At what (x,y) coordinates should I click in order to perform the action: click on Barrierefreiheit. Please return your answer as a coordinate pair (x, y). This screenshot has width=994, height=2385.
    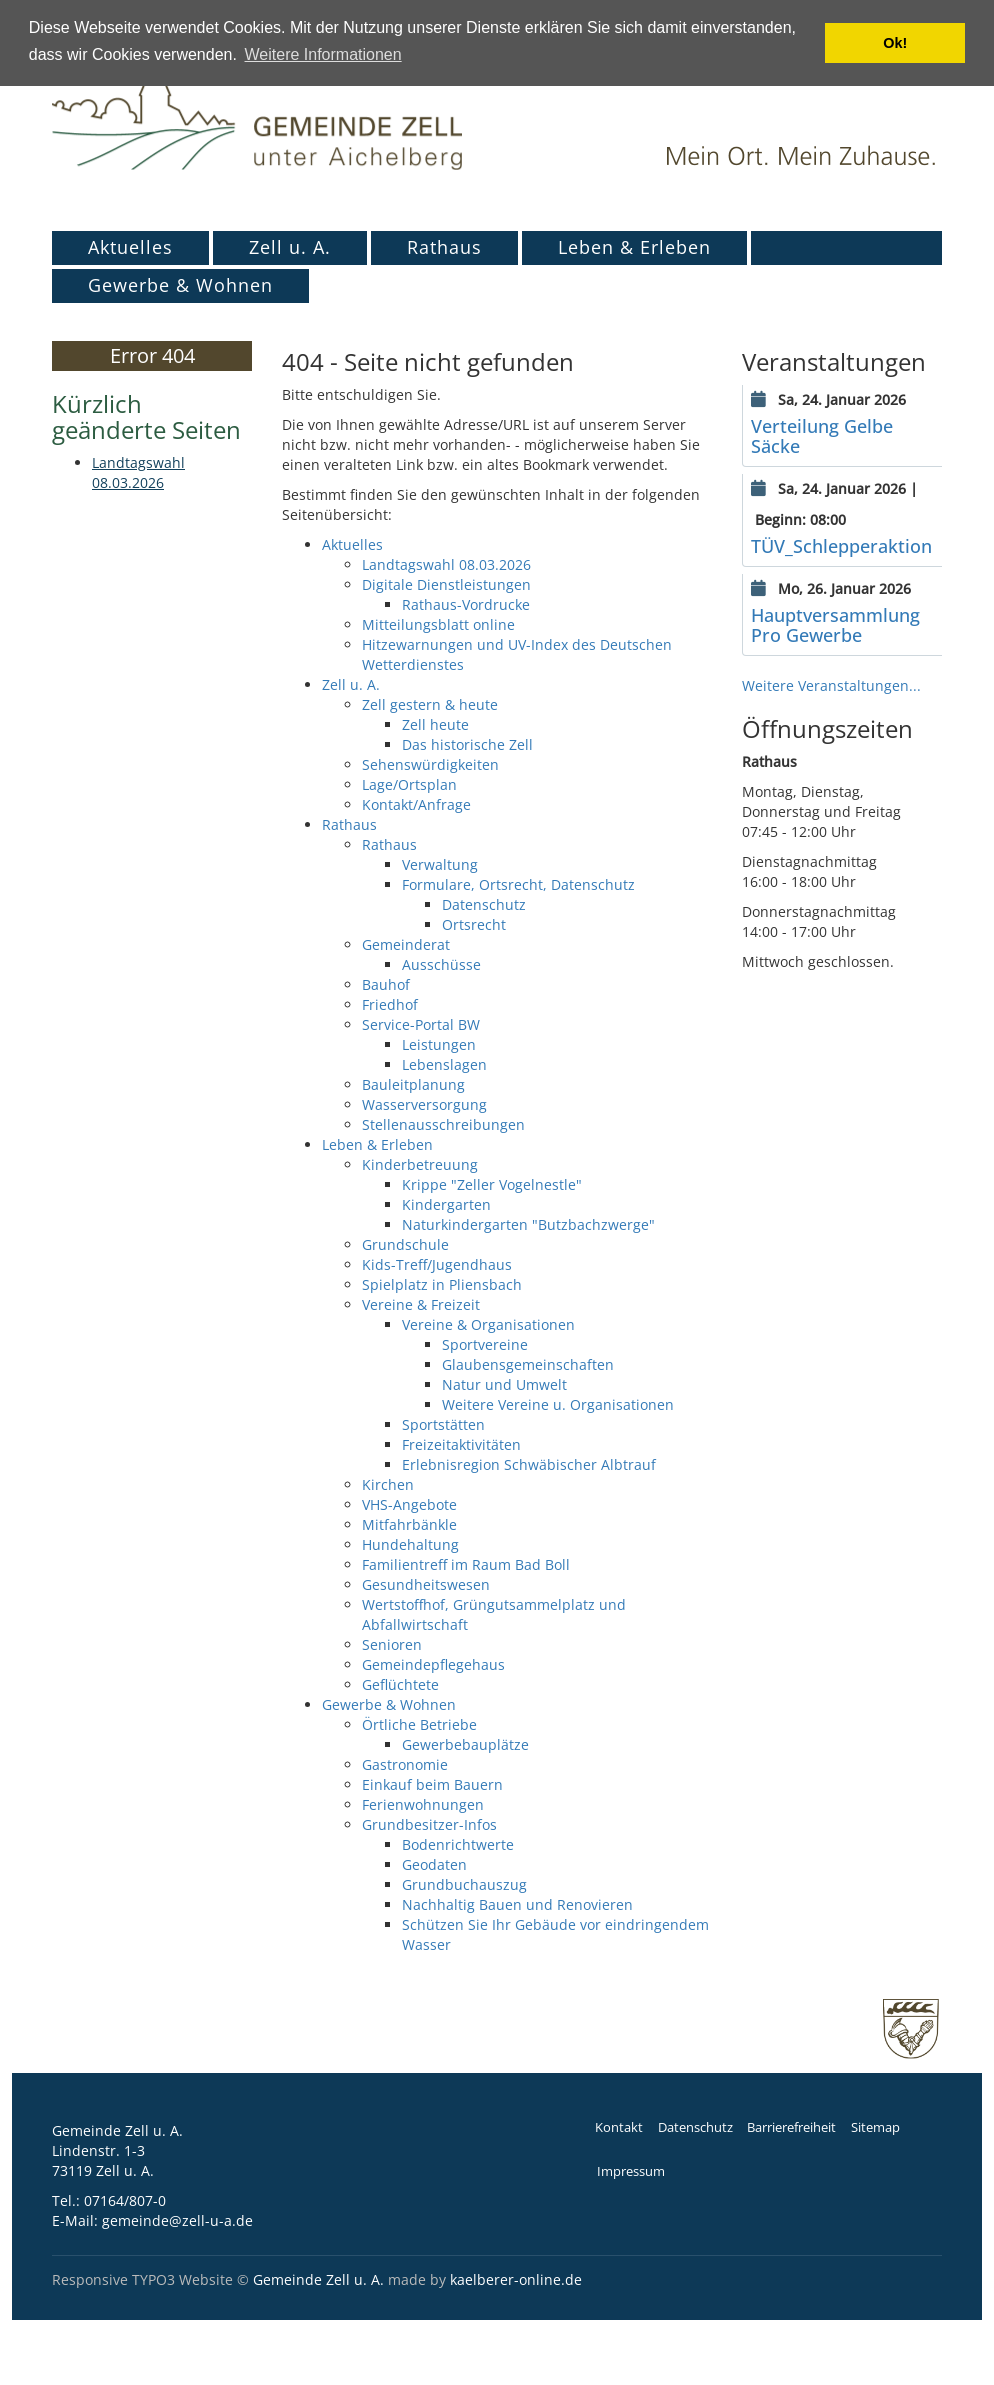
    Looking at the image, I should click on (791, 2127).